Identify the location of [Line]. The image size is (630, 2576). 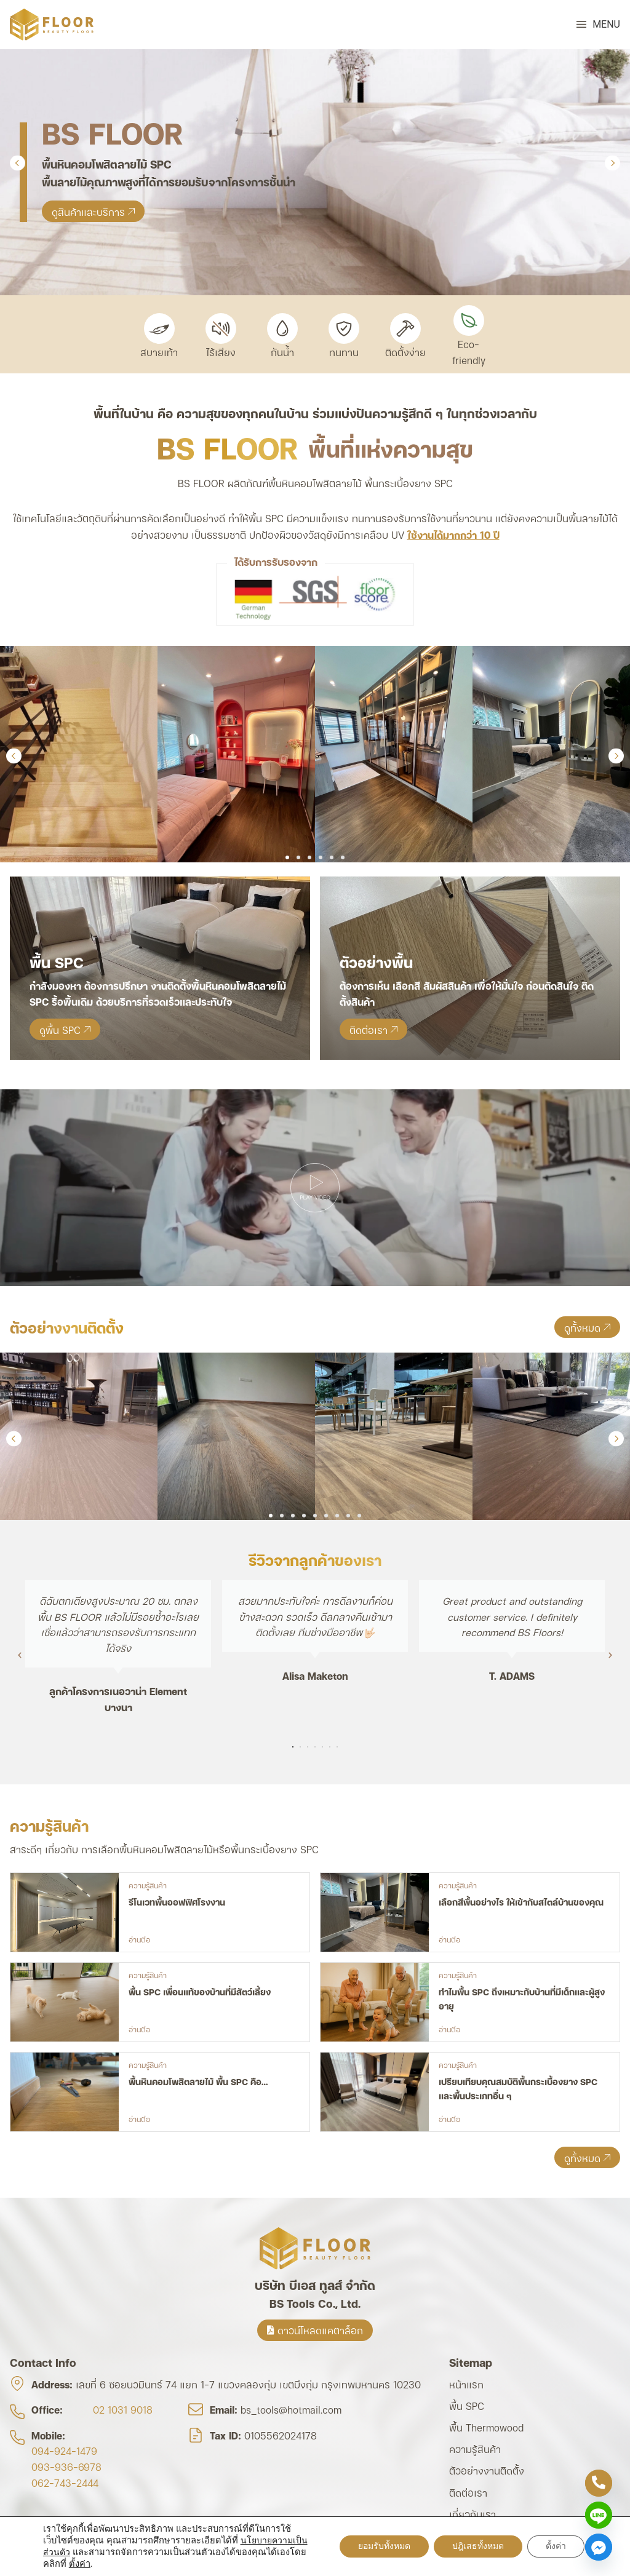
(598, 2515).